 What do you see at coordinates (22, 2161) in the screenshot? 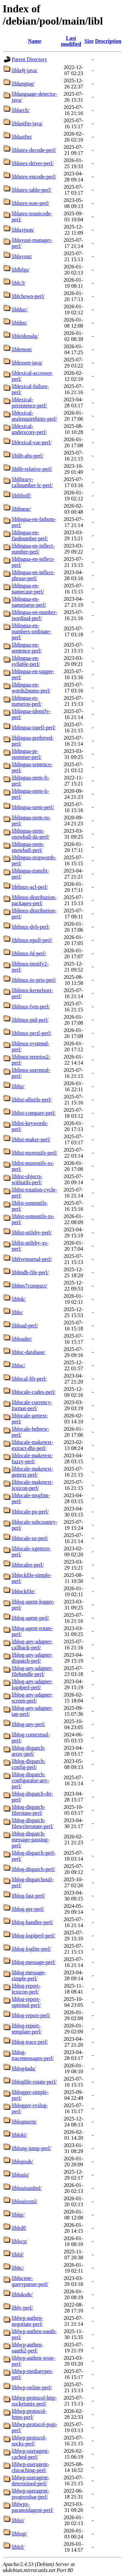
I see `liblopsub/` at bounding box center [22, 2161].